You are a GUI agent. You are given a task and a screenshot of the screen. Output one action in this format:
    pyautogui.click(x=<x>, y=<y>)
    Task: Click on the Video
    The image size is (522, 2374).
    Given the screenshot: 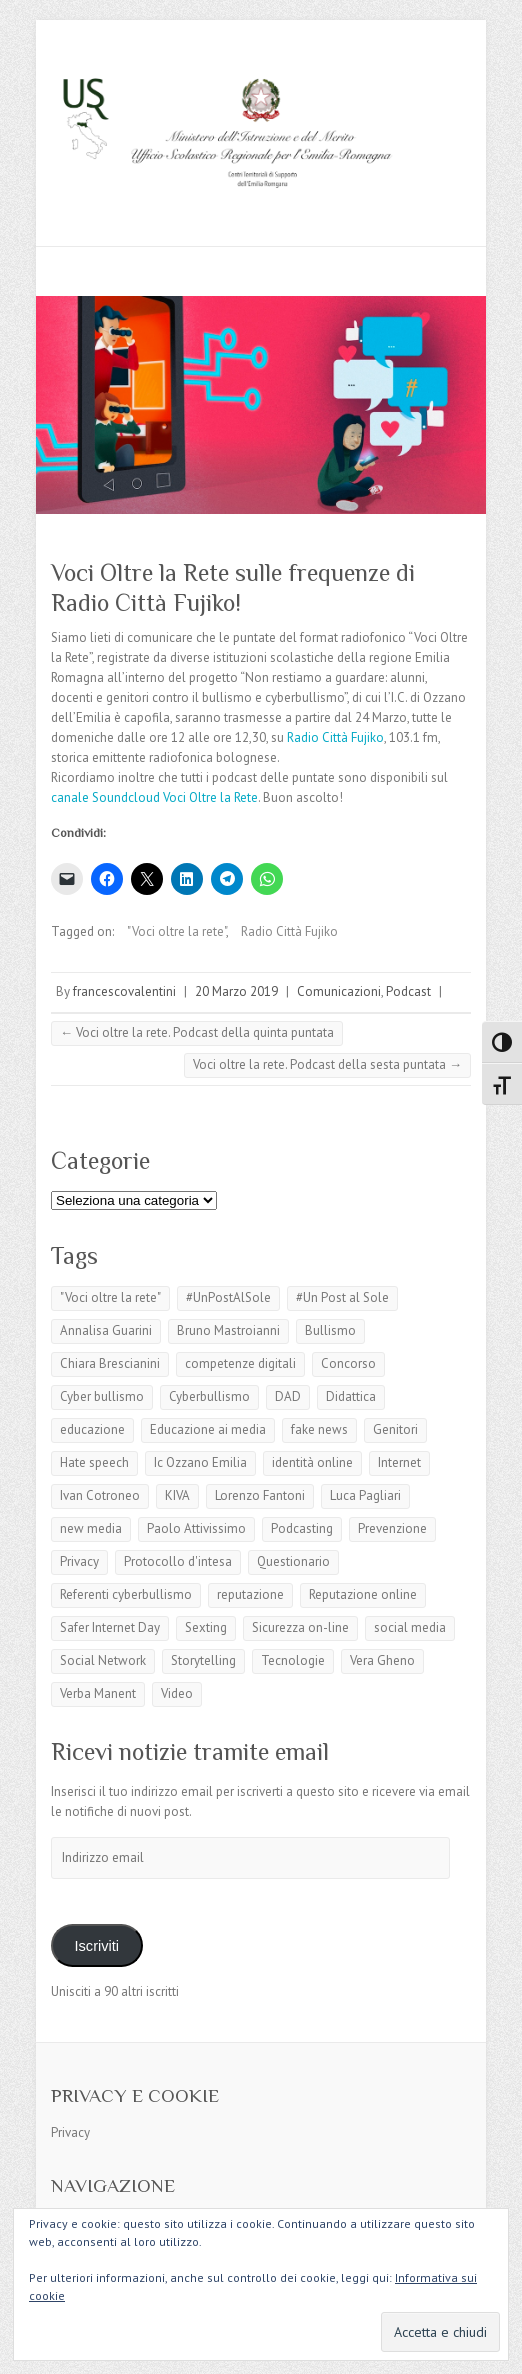 What is the action you would take?
    pyautogui.click(x=177, y=1693)
    